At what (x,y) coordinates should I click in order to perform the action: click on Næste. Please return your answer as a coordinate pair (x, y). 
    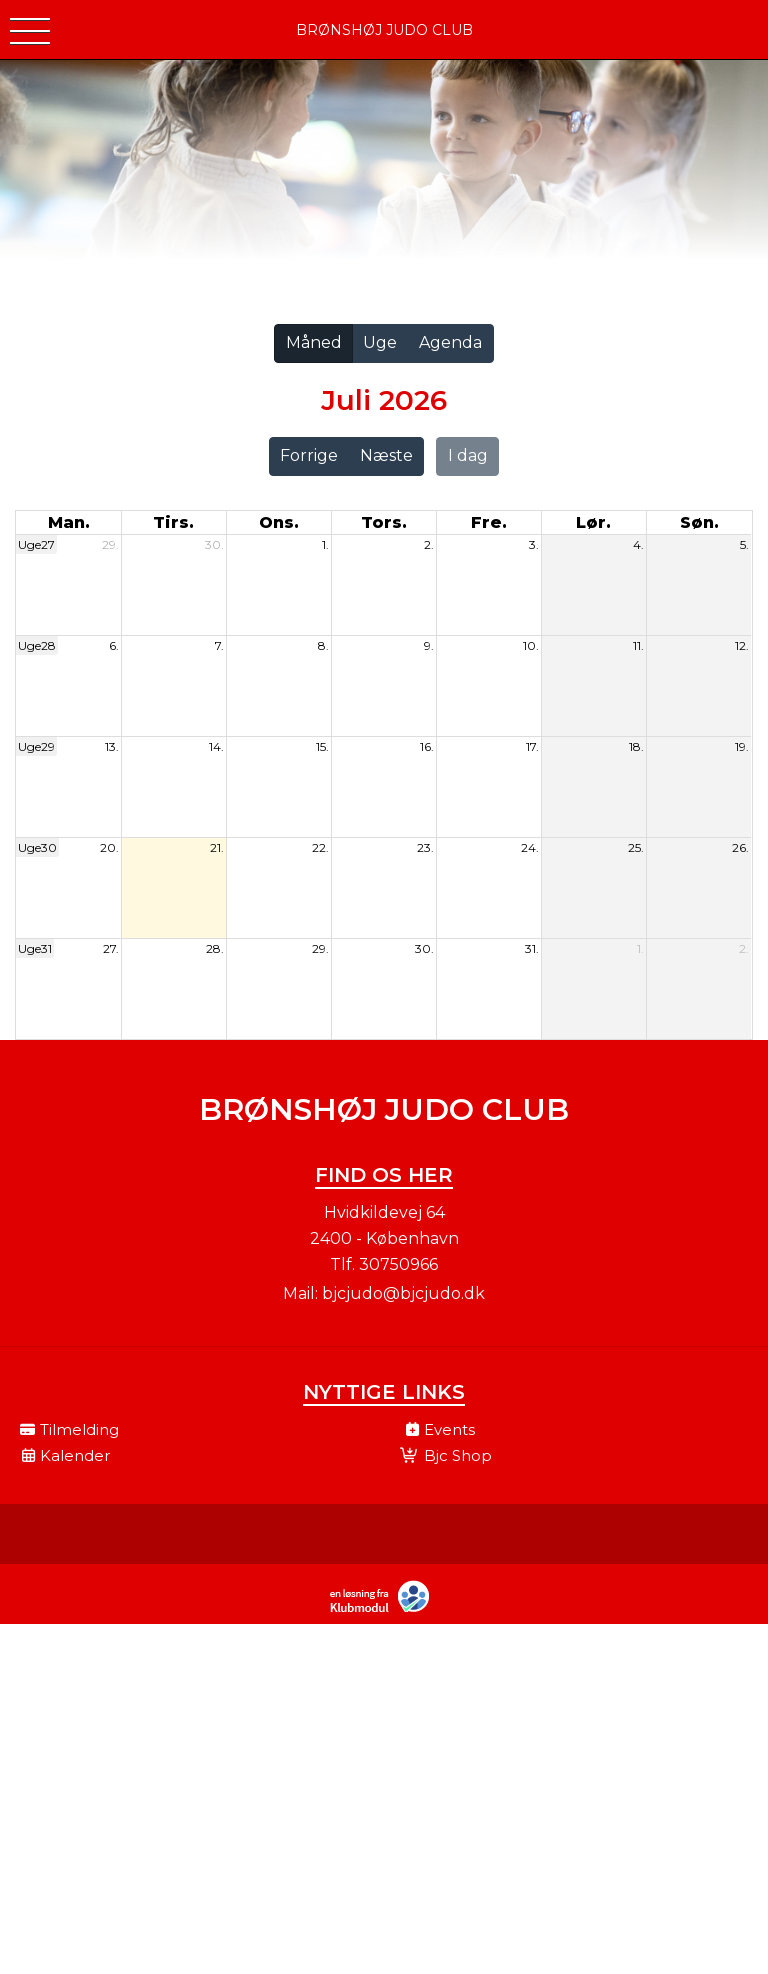
    Looking at the image, I should click on (386, 455).